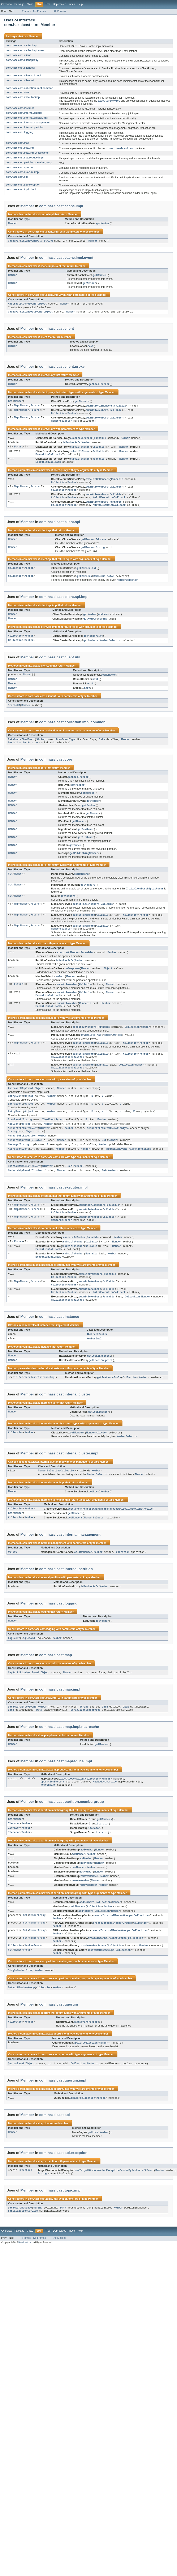 This screenshot has width=177, height=2576. What do you see at coordinates (72, 983) in the screenshot?
I see `onResponse` at bounding box center [72, 983].